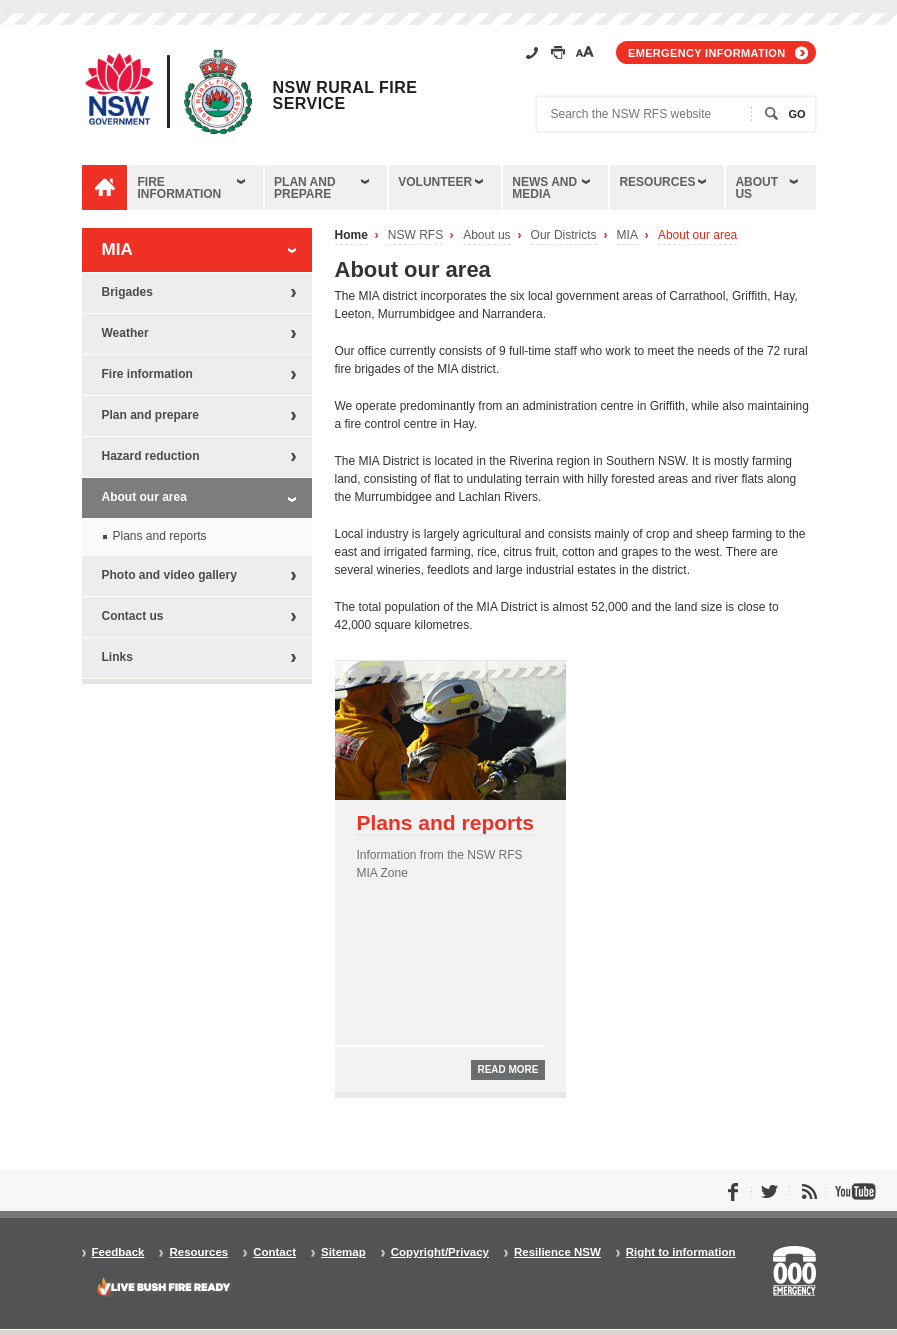 The height and width of the screenshot is (1335, 897). I want to click on NSW RFS, so click(415, 235).